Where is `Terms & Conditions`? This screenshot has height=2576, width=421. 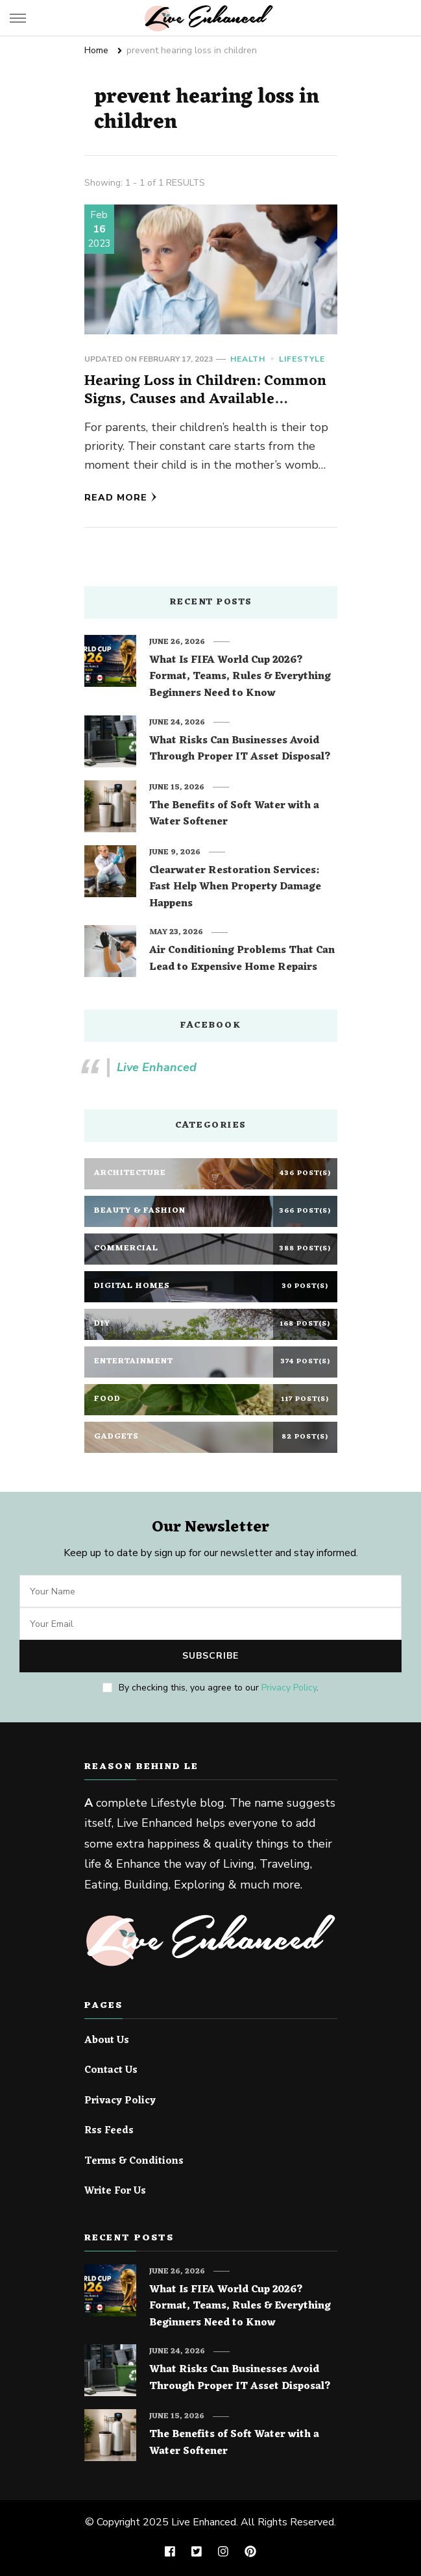 Terms & Conditions is located at coordinates (134, 2161).